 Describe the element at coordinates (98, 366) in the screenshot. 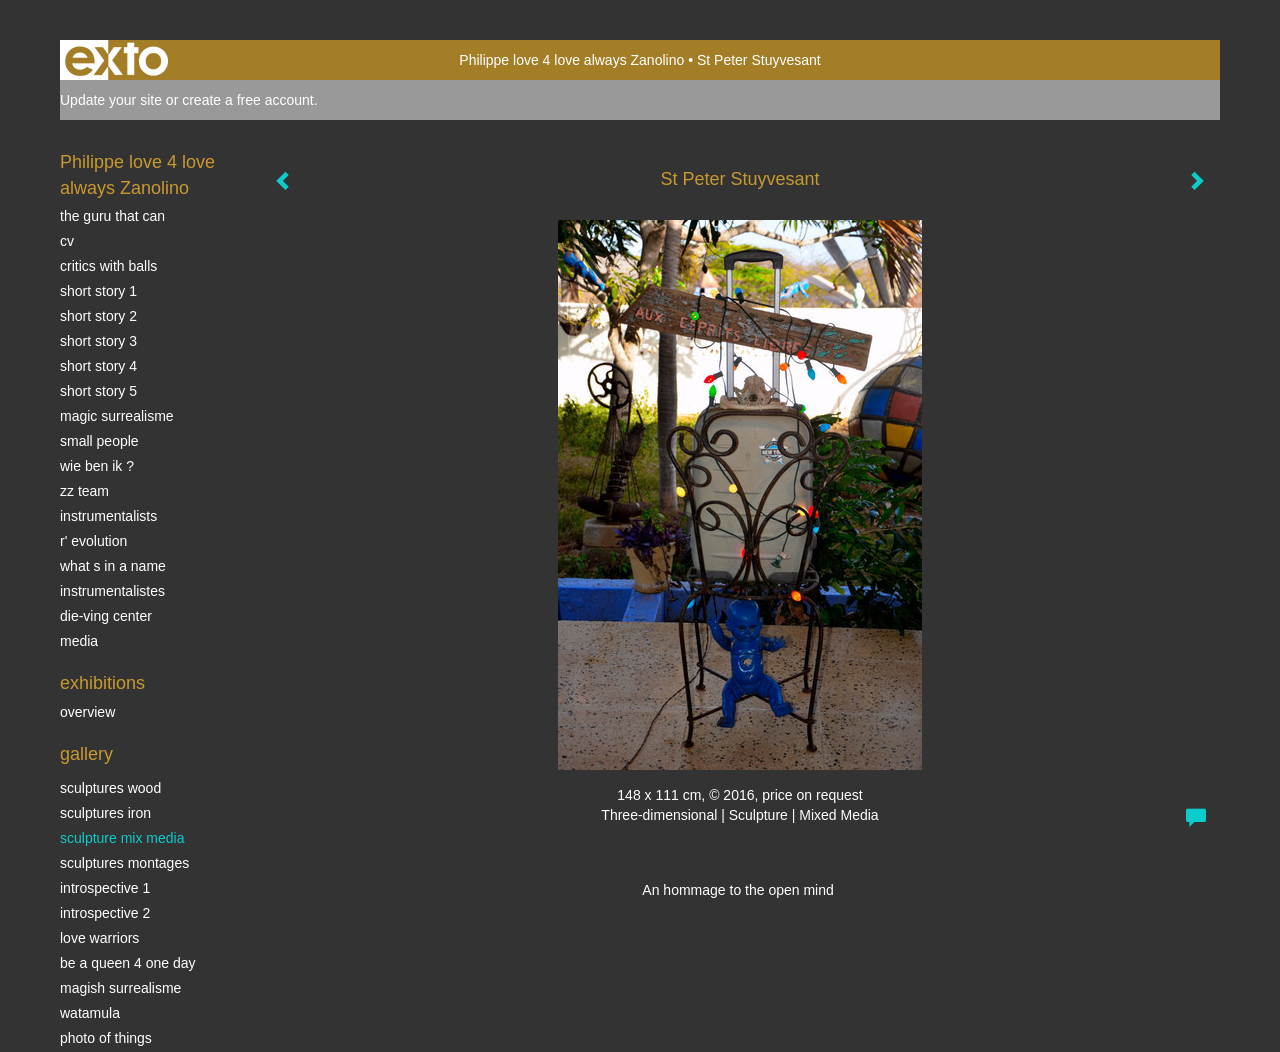

I see `Short story 4` at that location.